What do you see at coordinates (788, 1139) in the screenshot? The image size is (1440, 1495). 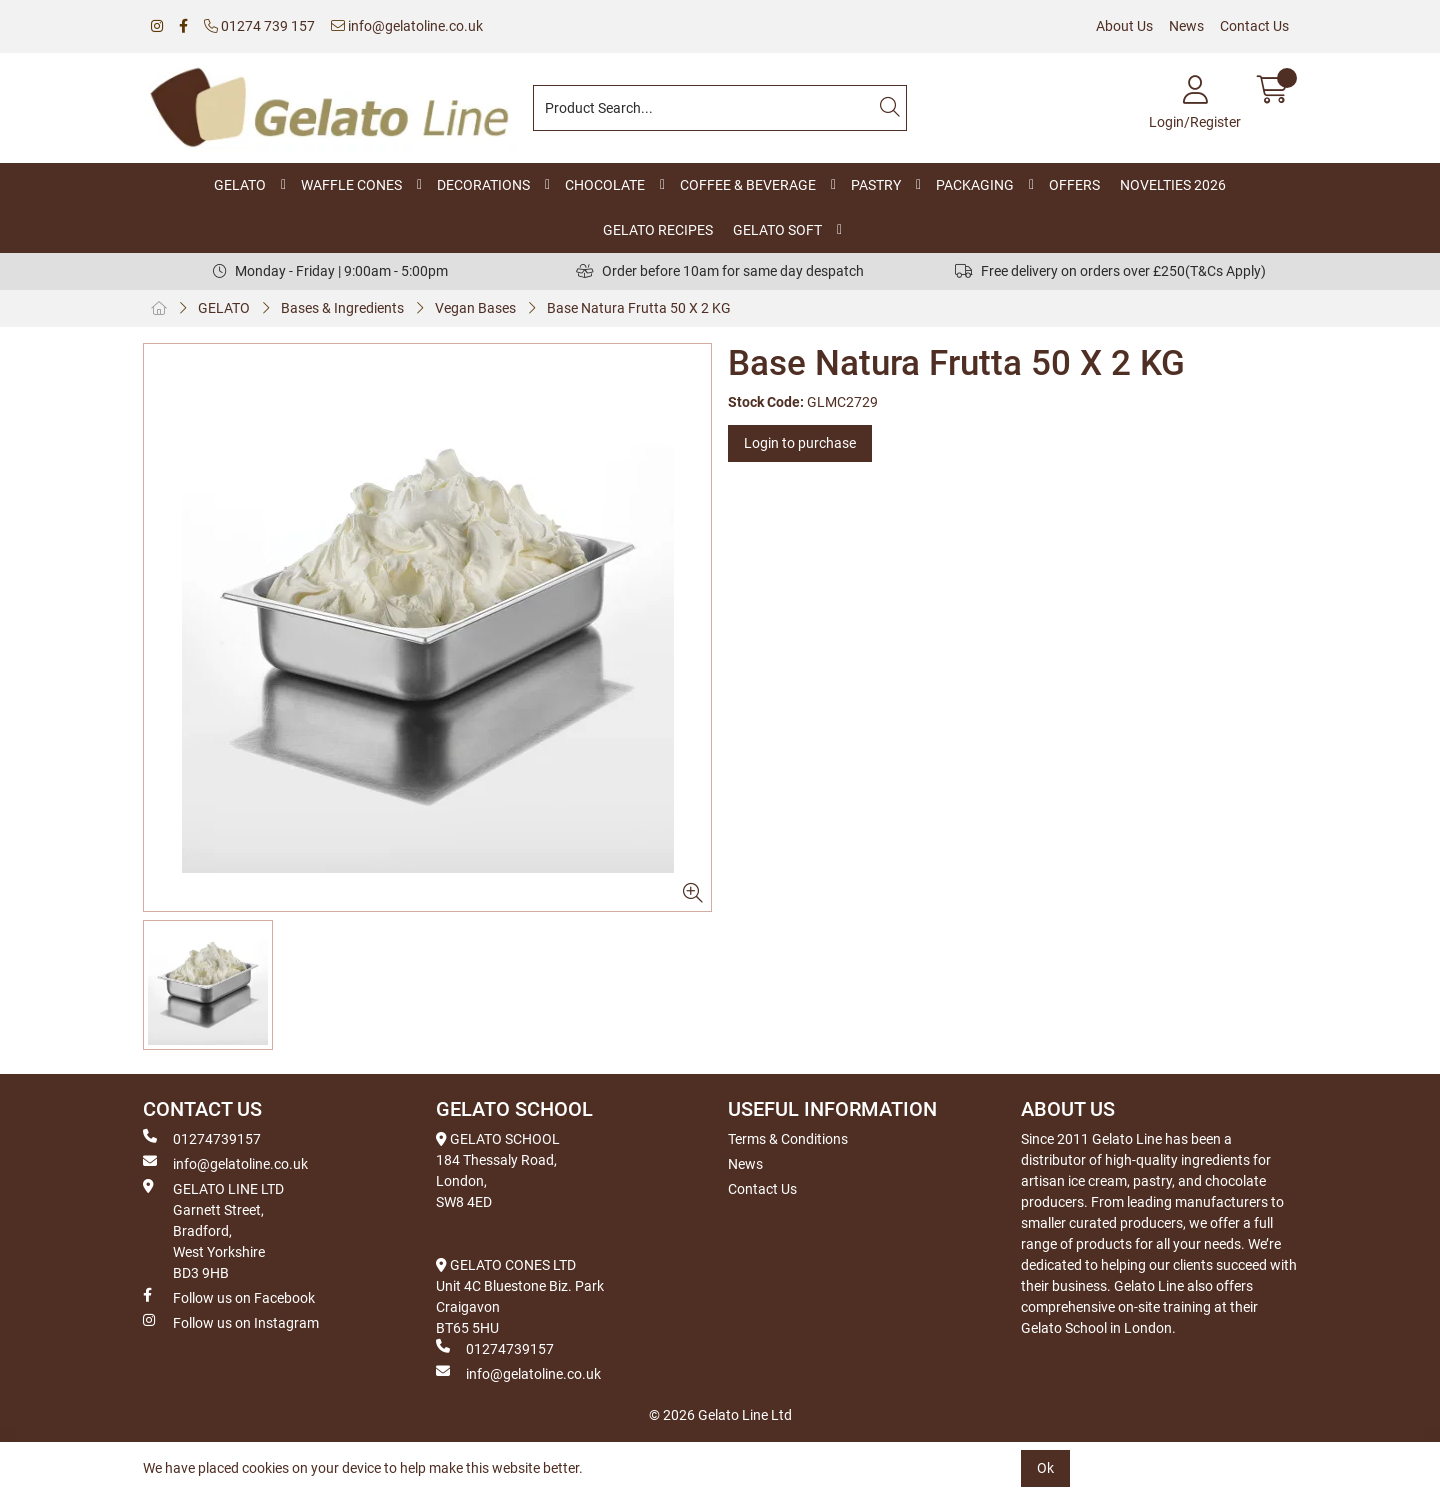 I see `Terms & Conditions` at bounding box center [788, 1139].